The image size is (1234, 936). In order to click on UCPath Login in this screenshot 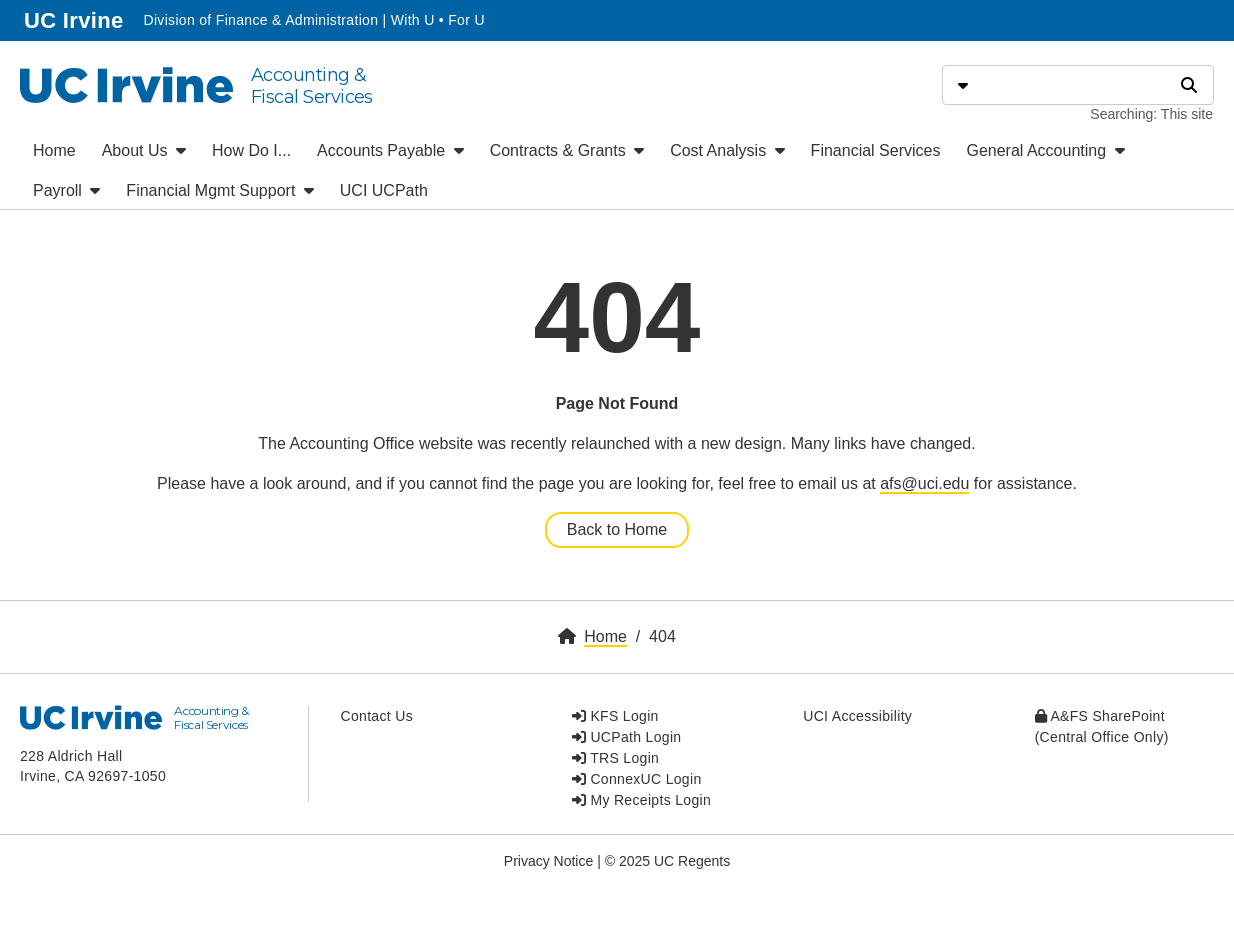, I will do `click(627, 737)`.